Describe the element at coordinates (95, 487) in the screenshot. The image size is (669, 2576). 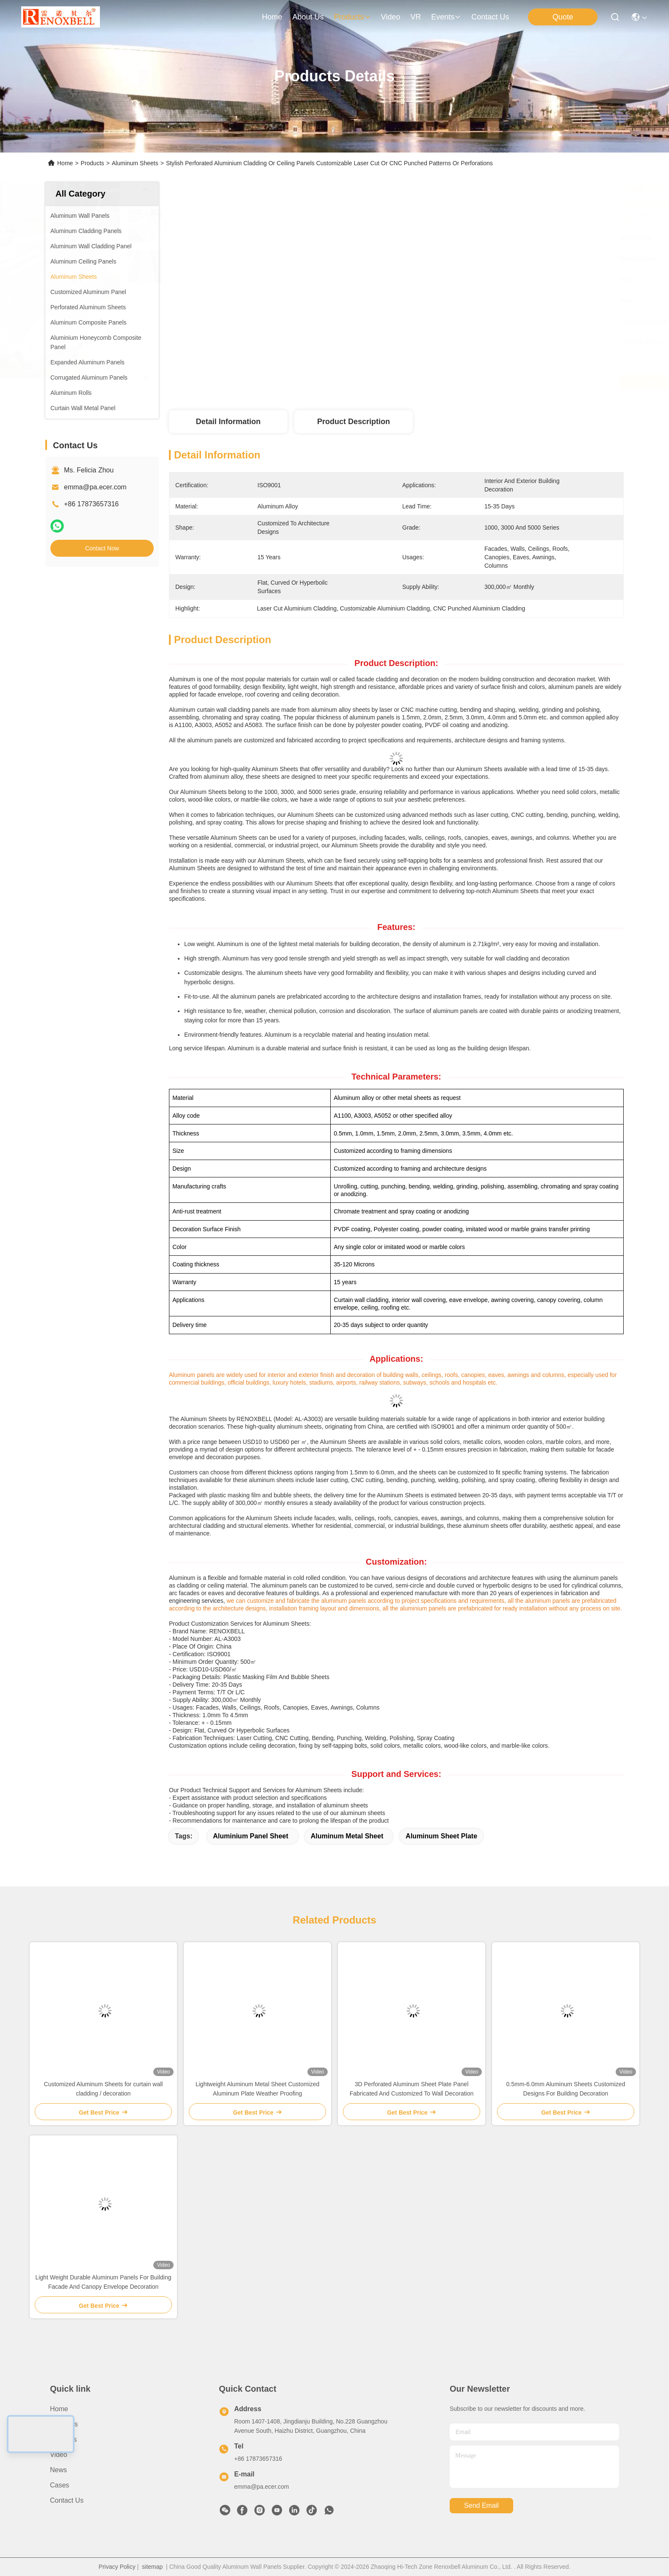
I see `emma@pa.ecer.com` at that location.